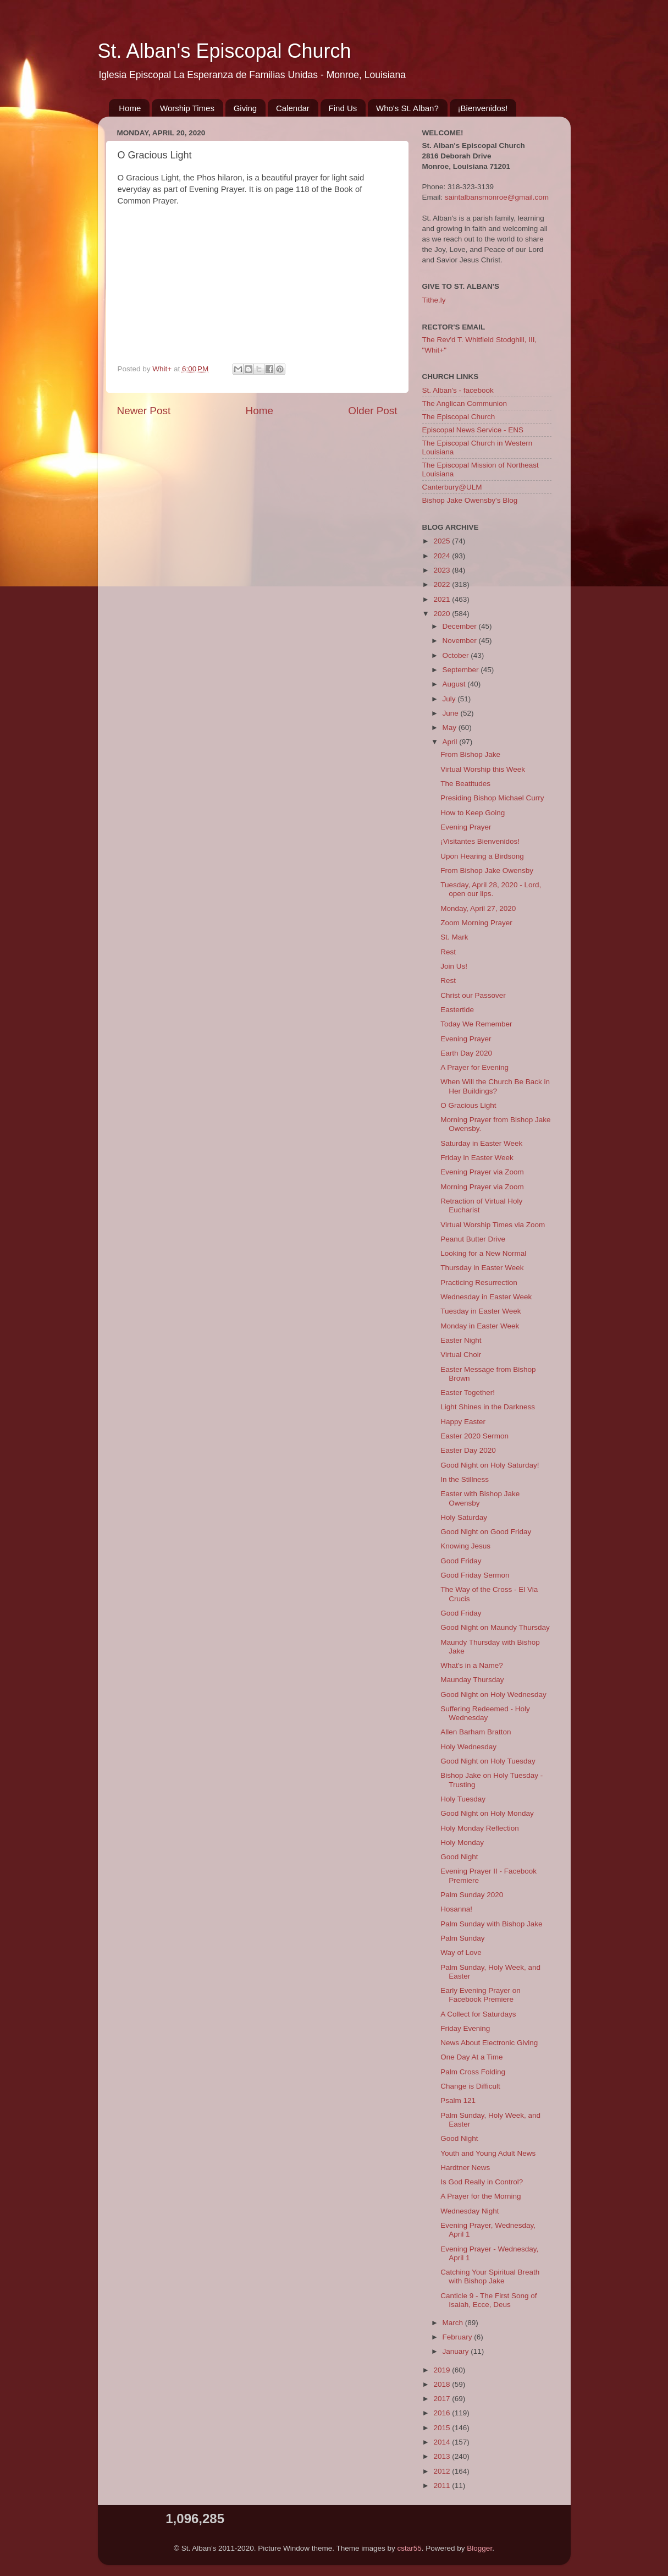 This screenshot has height=2576, width=668. What do you see at coordinates (463, 1517) in the screenshot?
I see `Holy Saturday` at bounding box center [463, 1517].